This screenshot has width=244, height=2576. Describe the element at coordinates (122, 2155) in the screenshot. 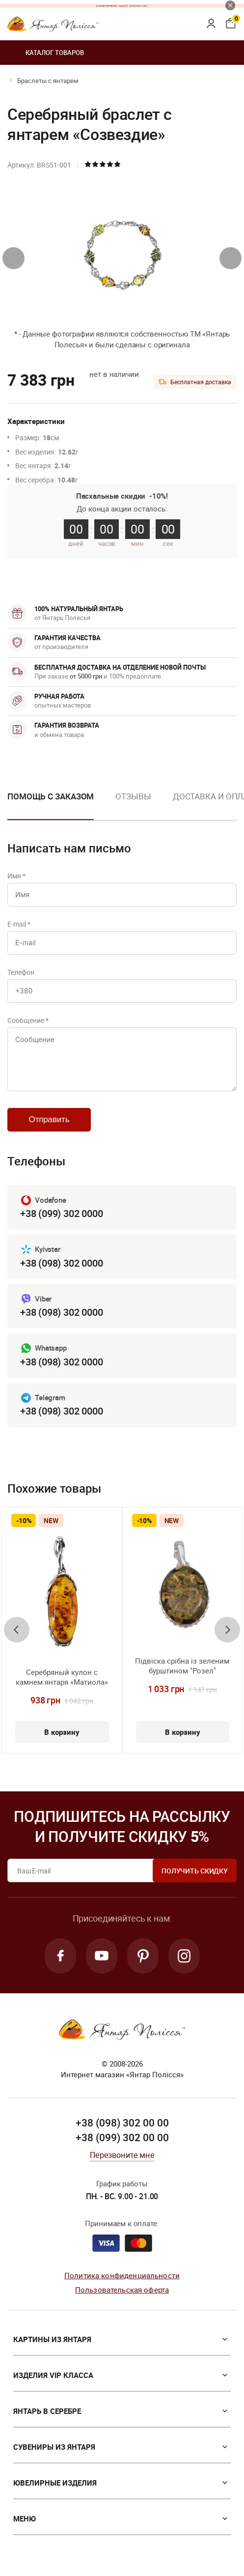

I see `Перезвоните мне` at that location.